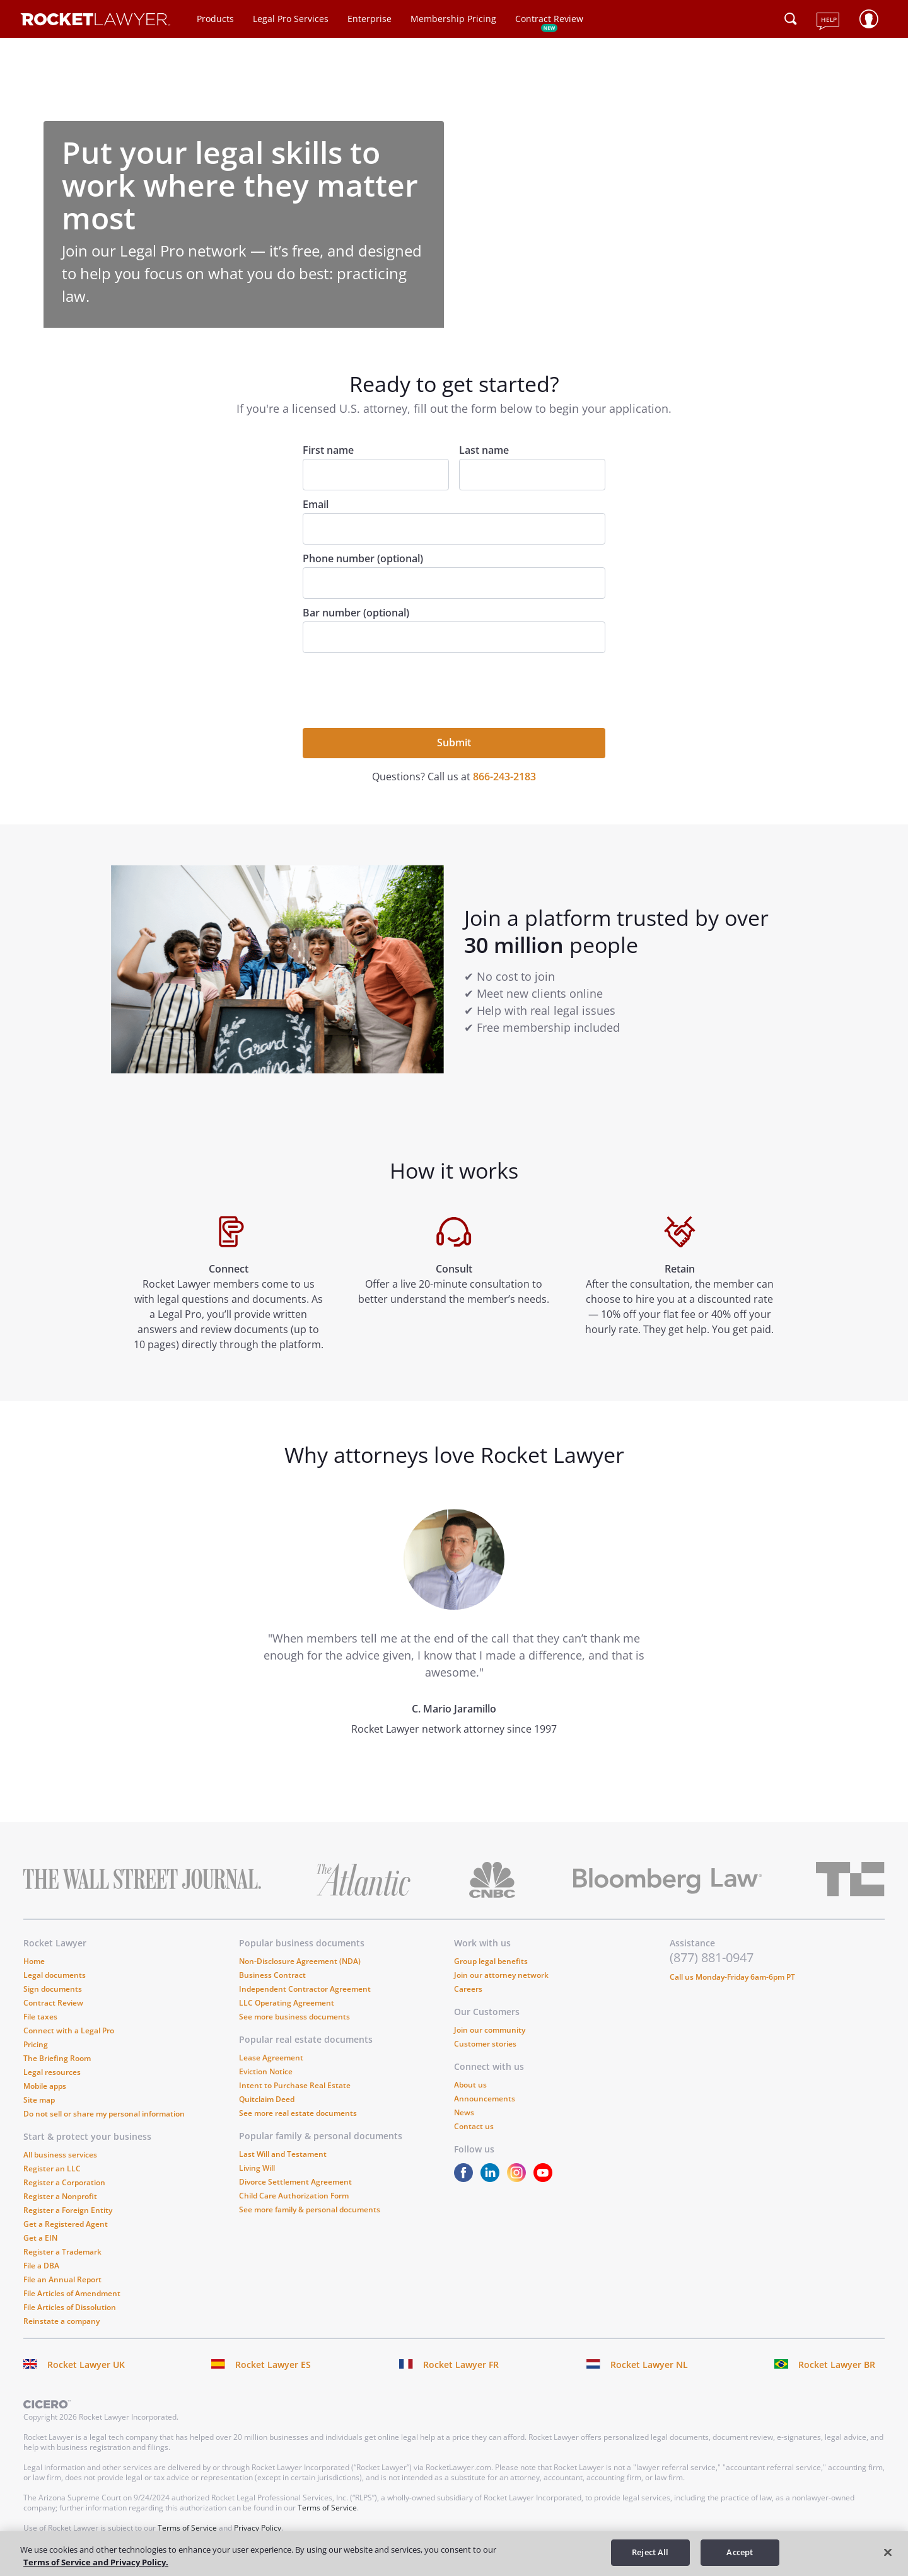  What do you see at coordinates (484, 2098) in the screenshot?
I see `Announcements` at bounding box center [484, 2098].